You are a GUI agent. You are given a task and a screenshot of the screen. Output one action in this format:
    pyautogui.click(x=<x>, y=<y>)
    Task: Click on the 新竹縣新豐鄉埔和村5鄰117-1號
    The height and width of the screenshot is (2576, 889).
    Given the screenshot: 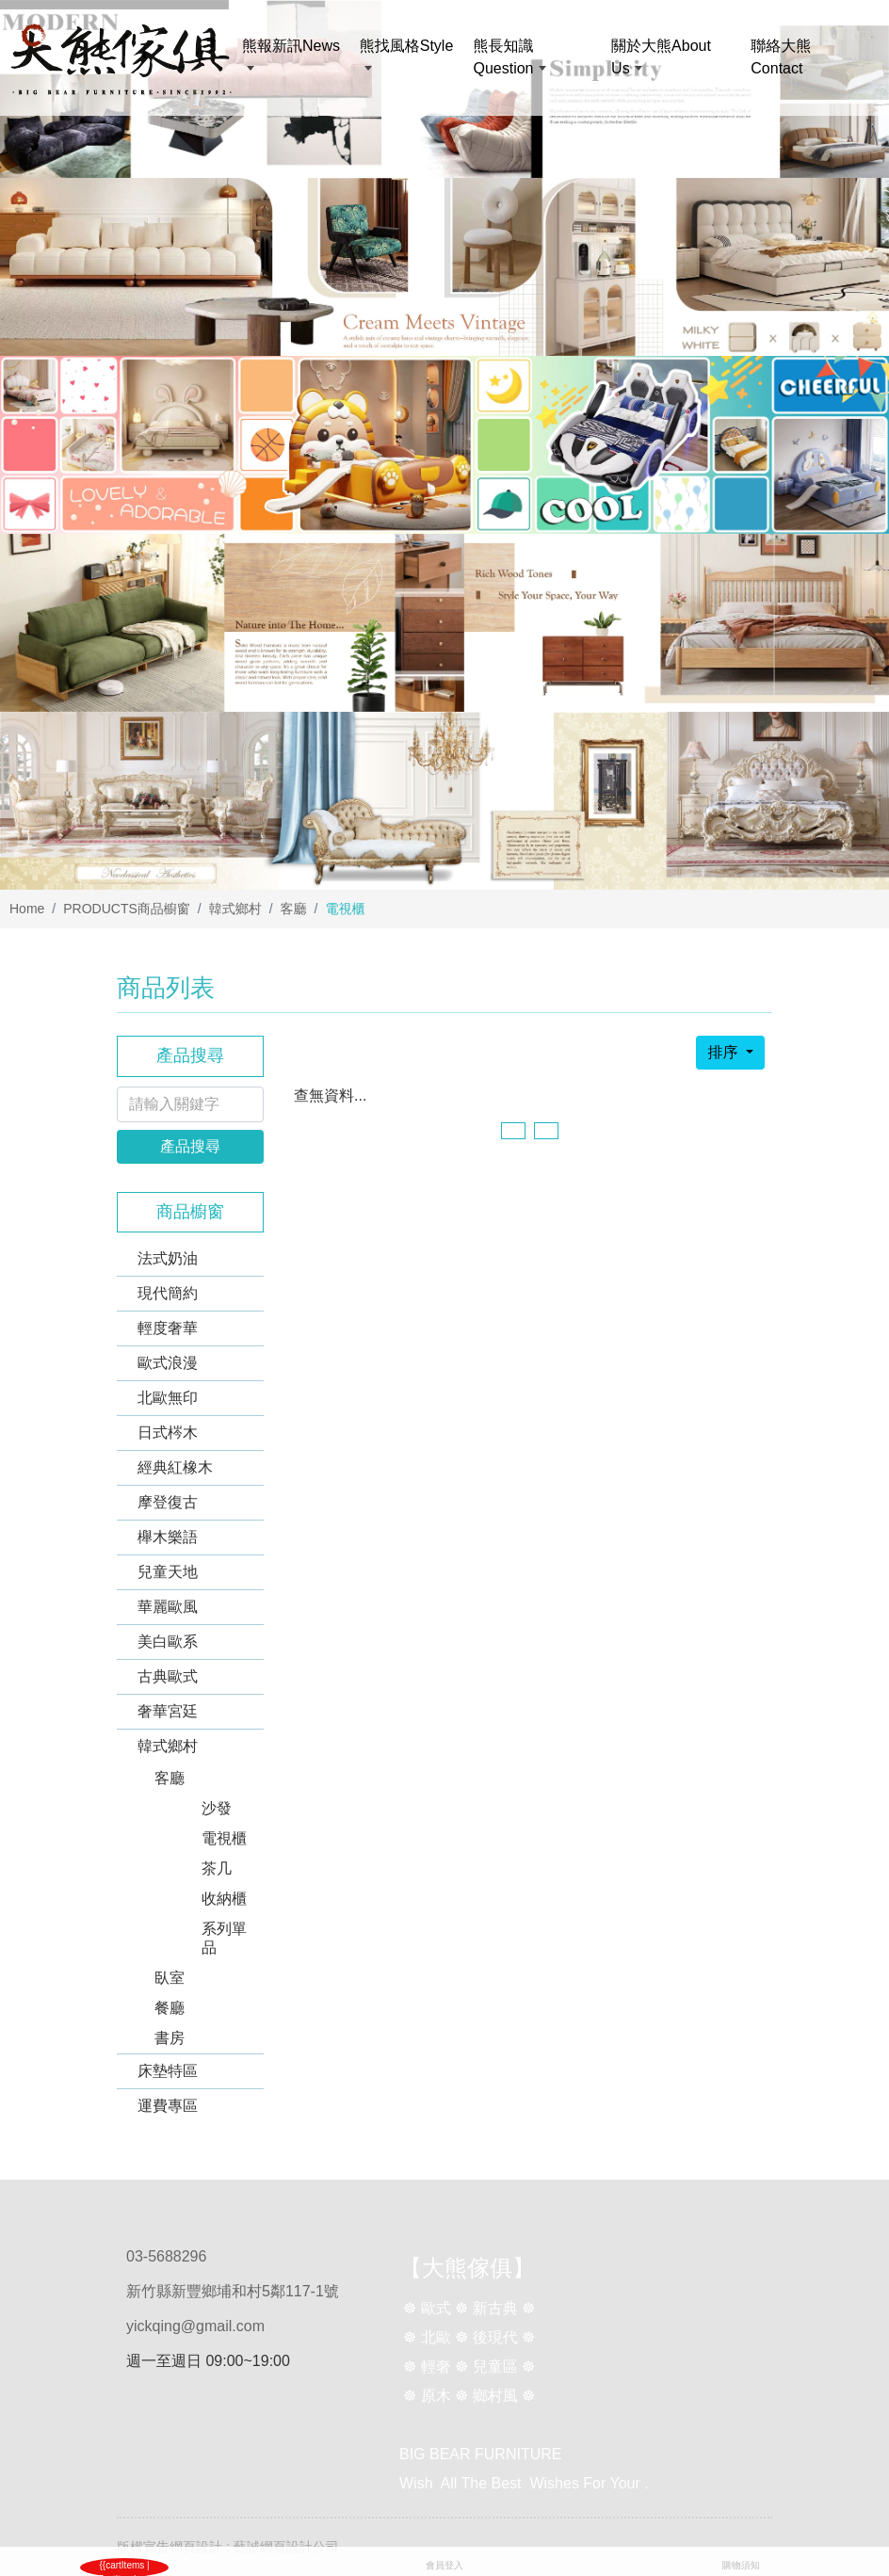 What is the action you would take?
    pyautogui.click(x=232, y=2291)
    